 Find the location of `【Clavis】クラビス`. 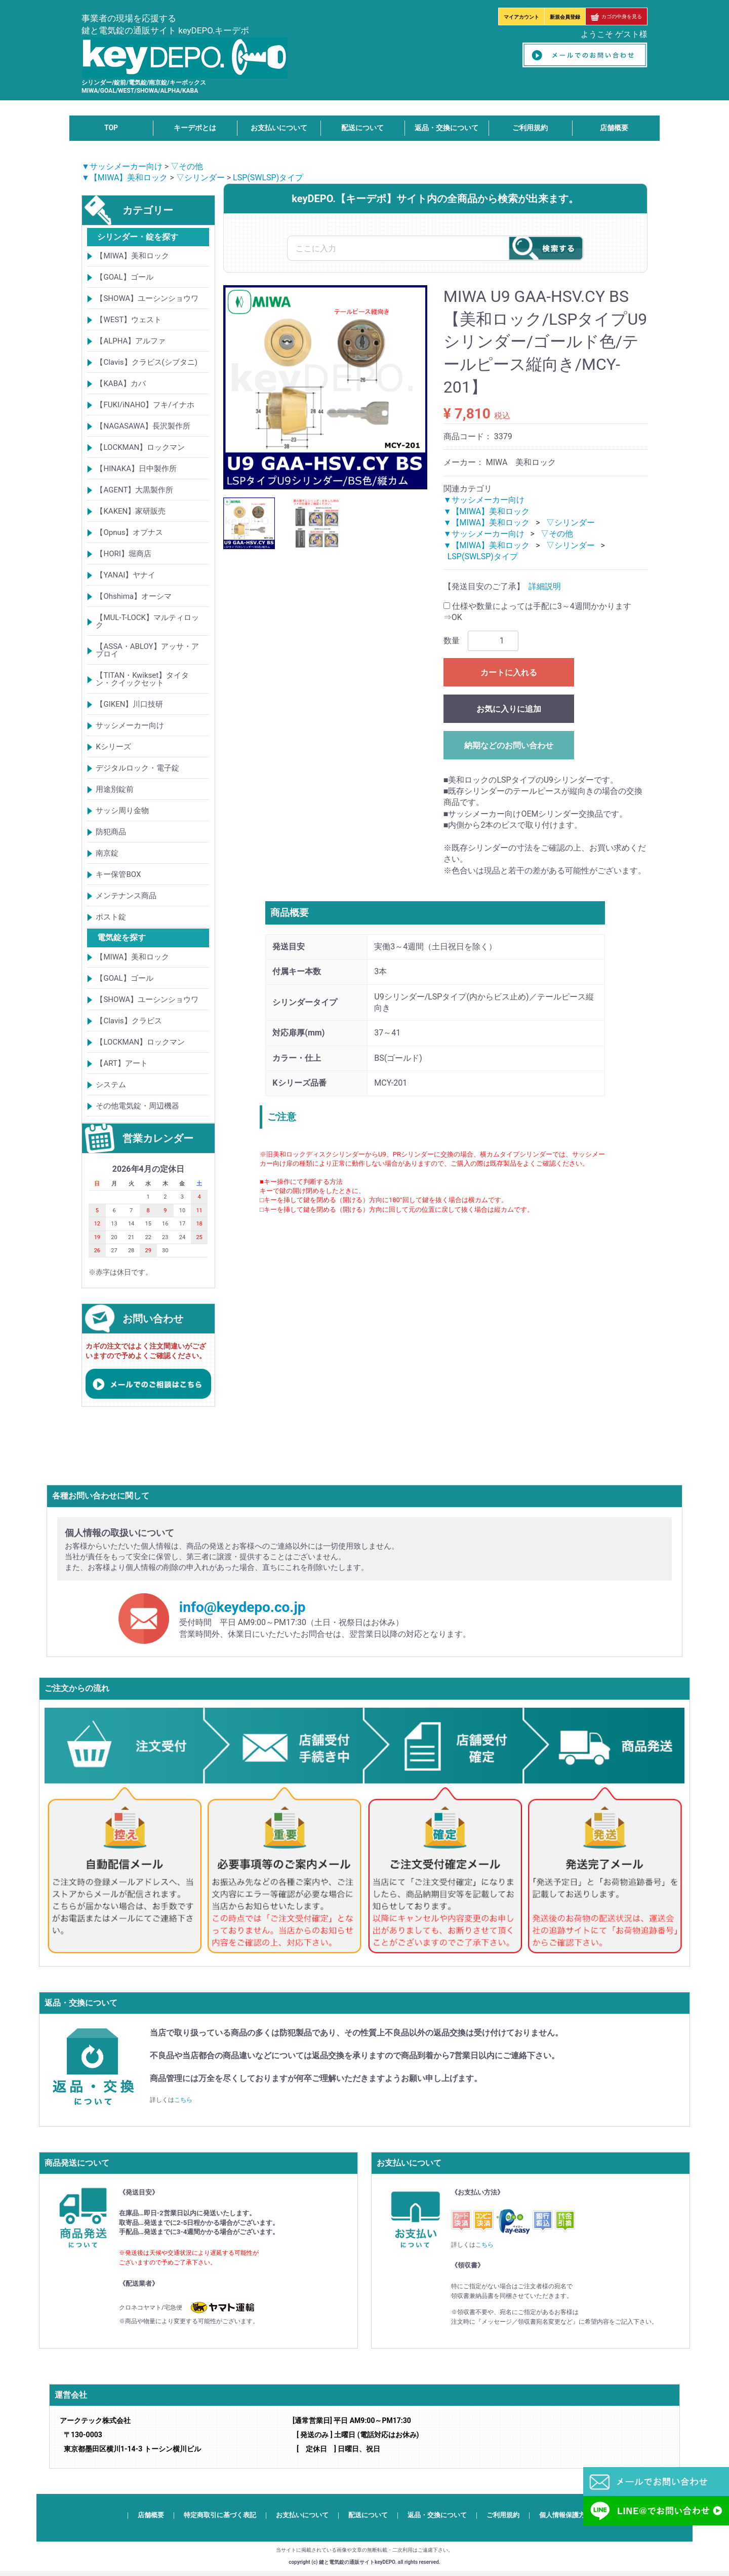

【Clavis】クラビス is located at coordinates (128, 1020).